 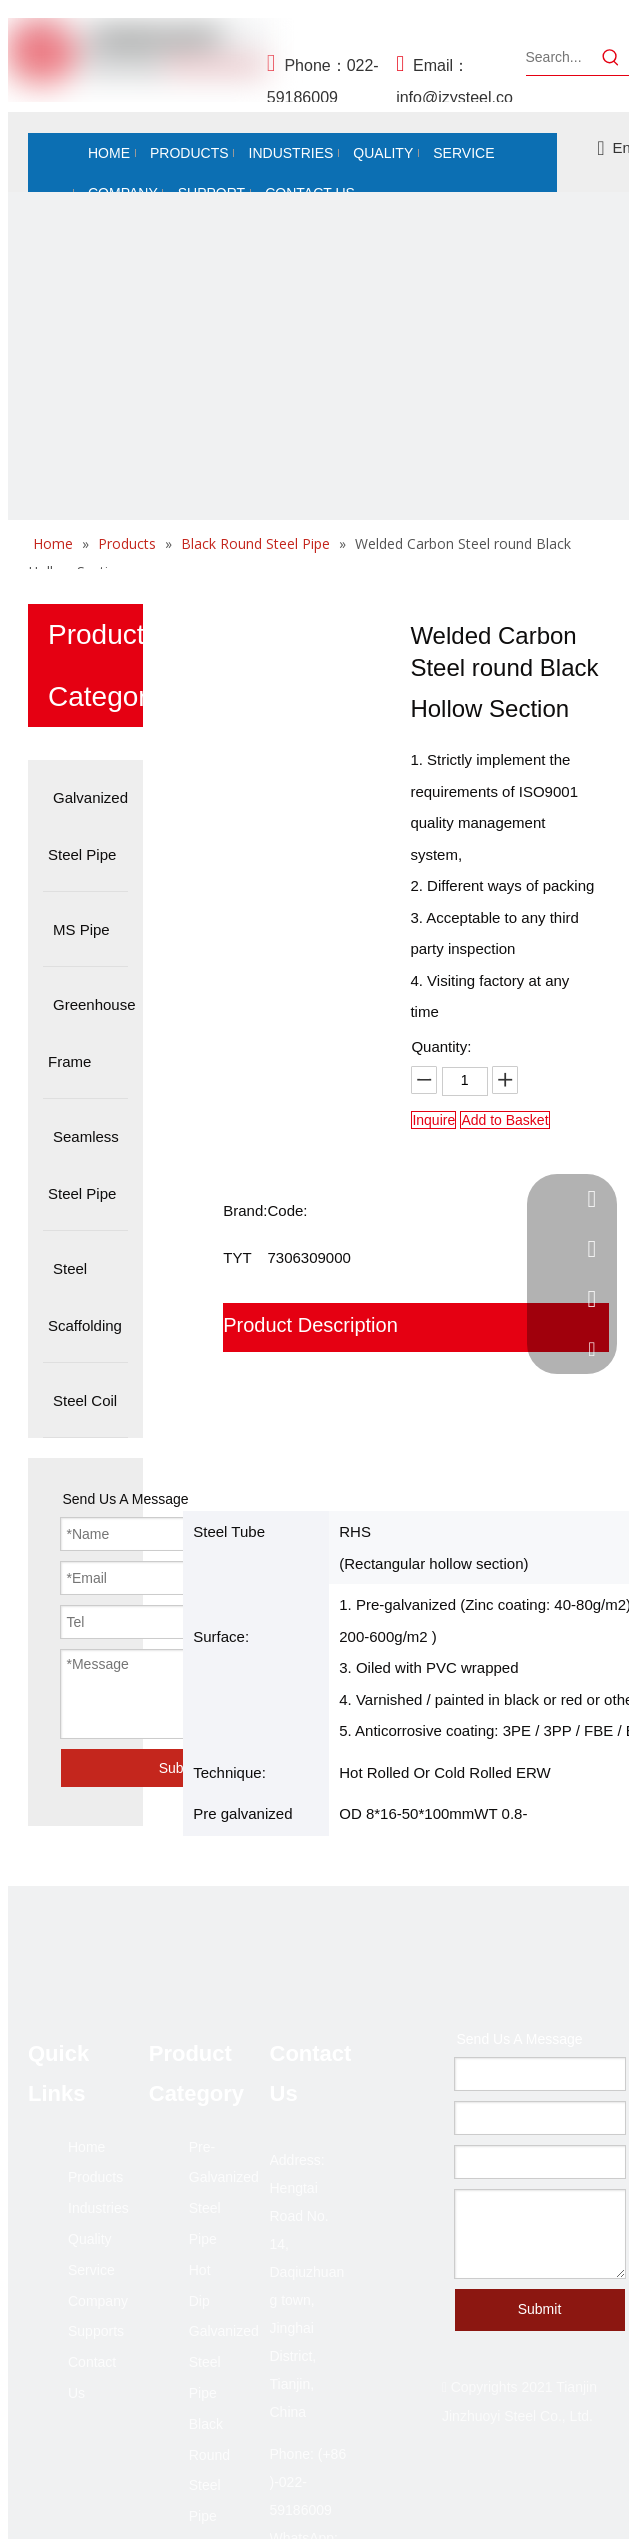 What do you see at coordinates (90, 2239) in the screenshot?
I see `Quality` at bounding box center [90, 2239].